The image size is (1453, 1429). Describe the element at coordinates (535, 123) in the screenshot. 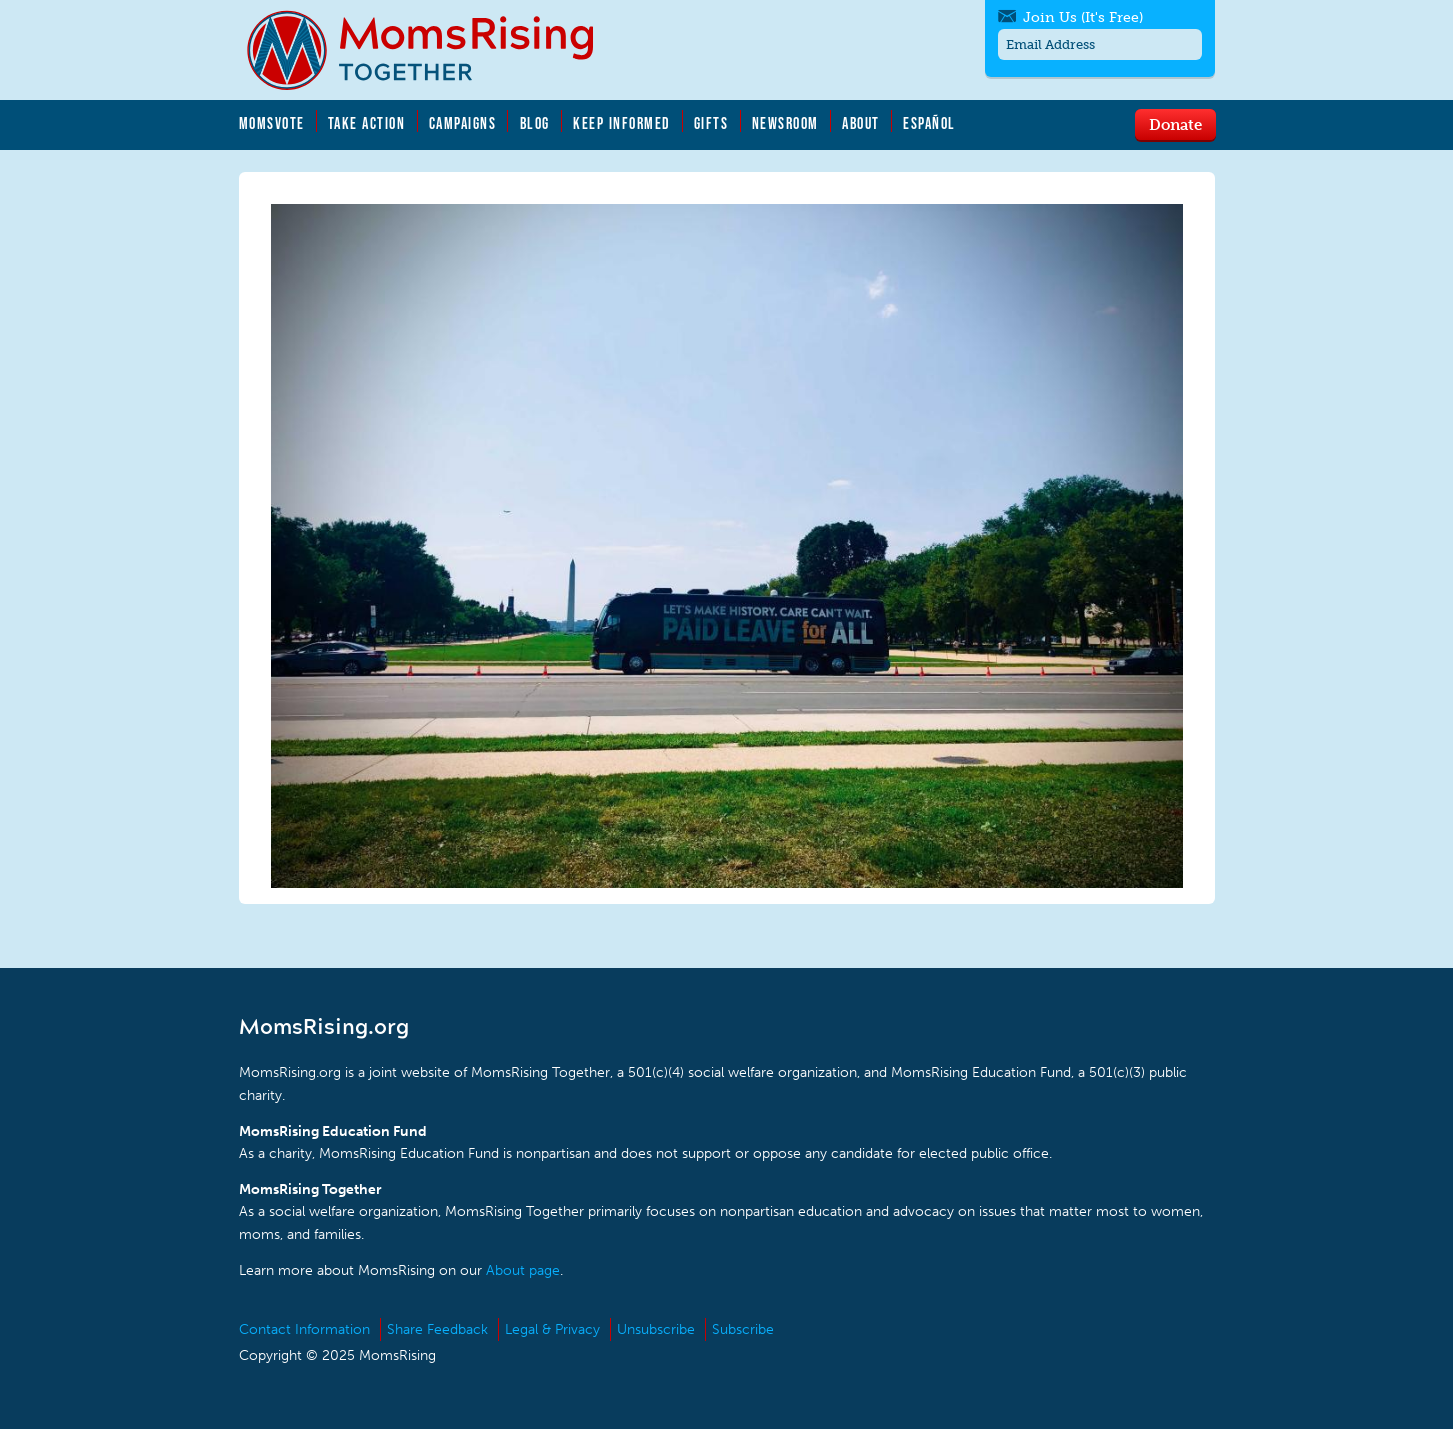

I see `Blog` at that location.